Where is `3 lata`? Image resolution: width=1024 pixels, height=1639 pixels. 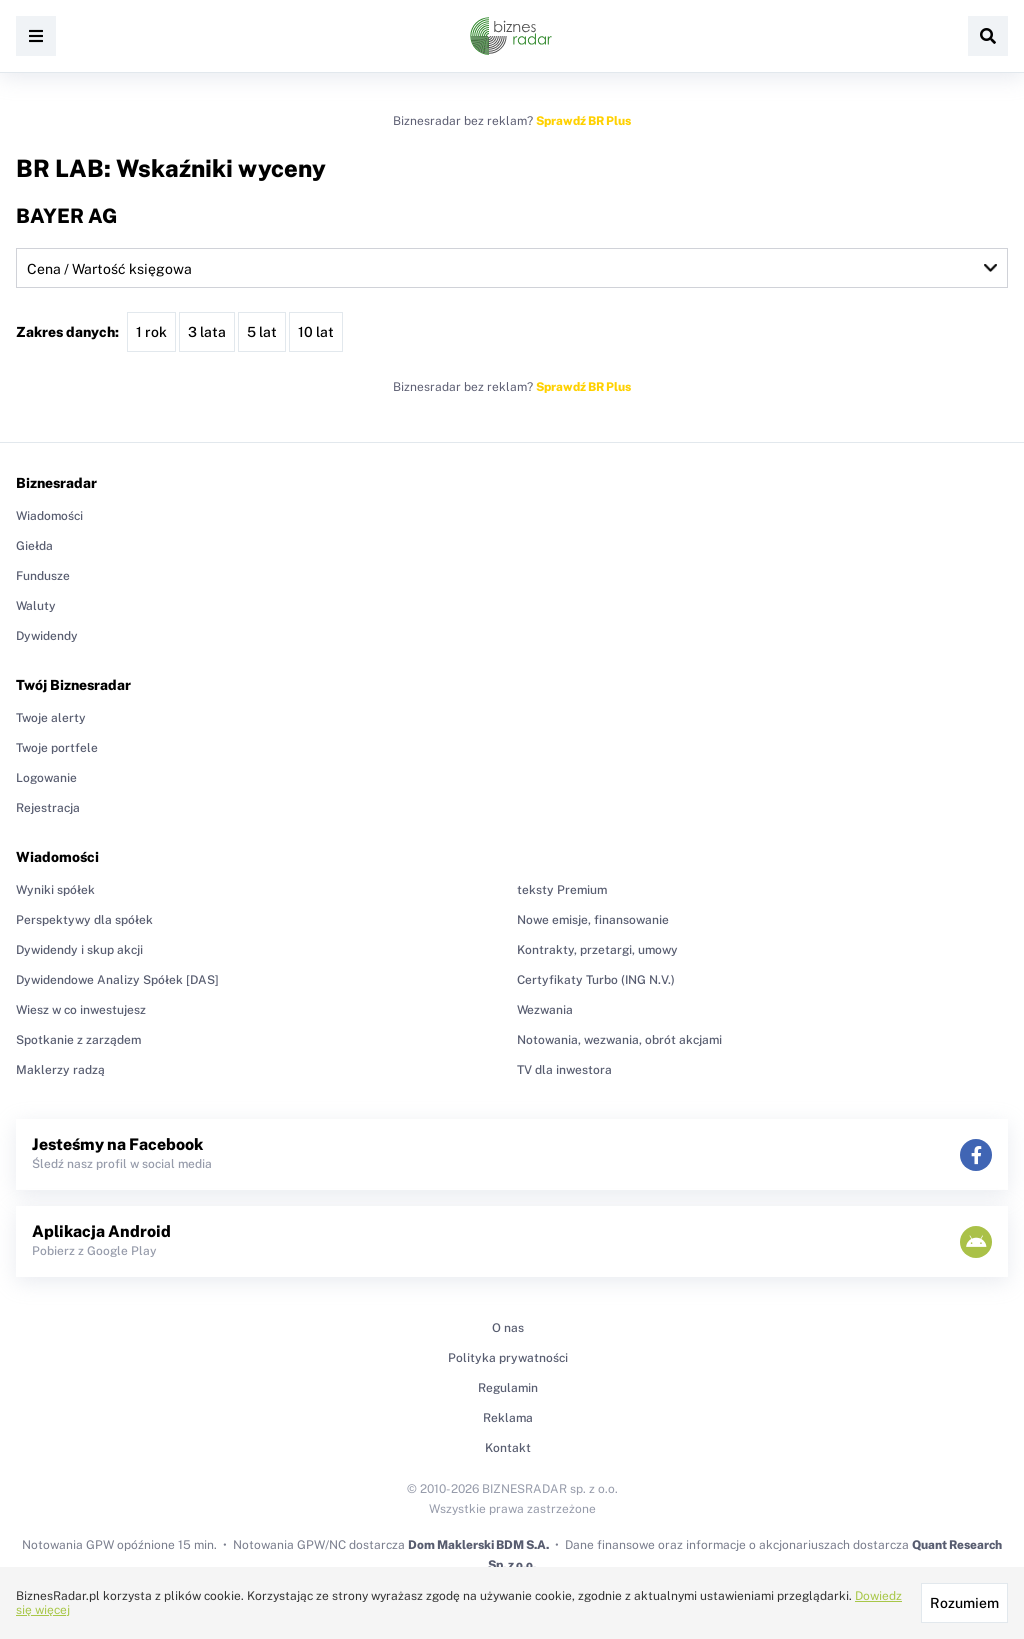
3 lata is located at coordinates (207, 332).